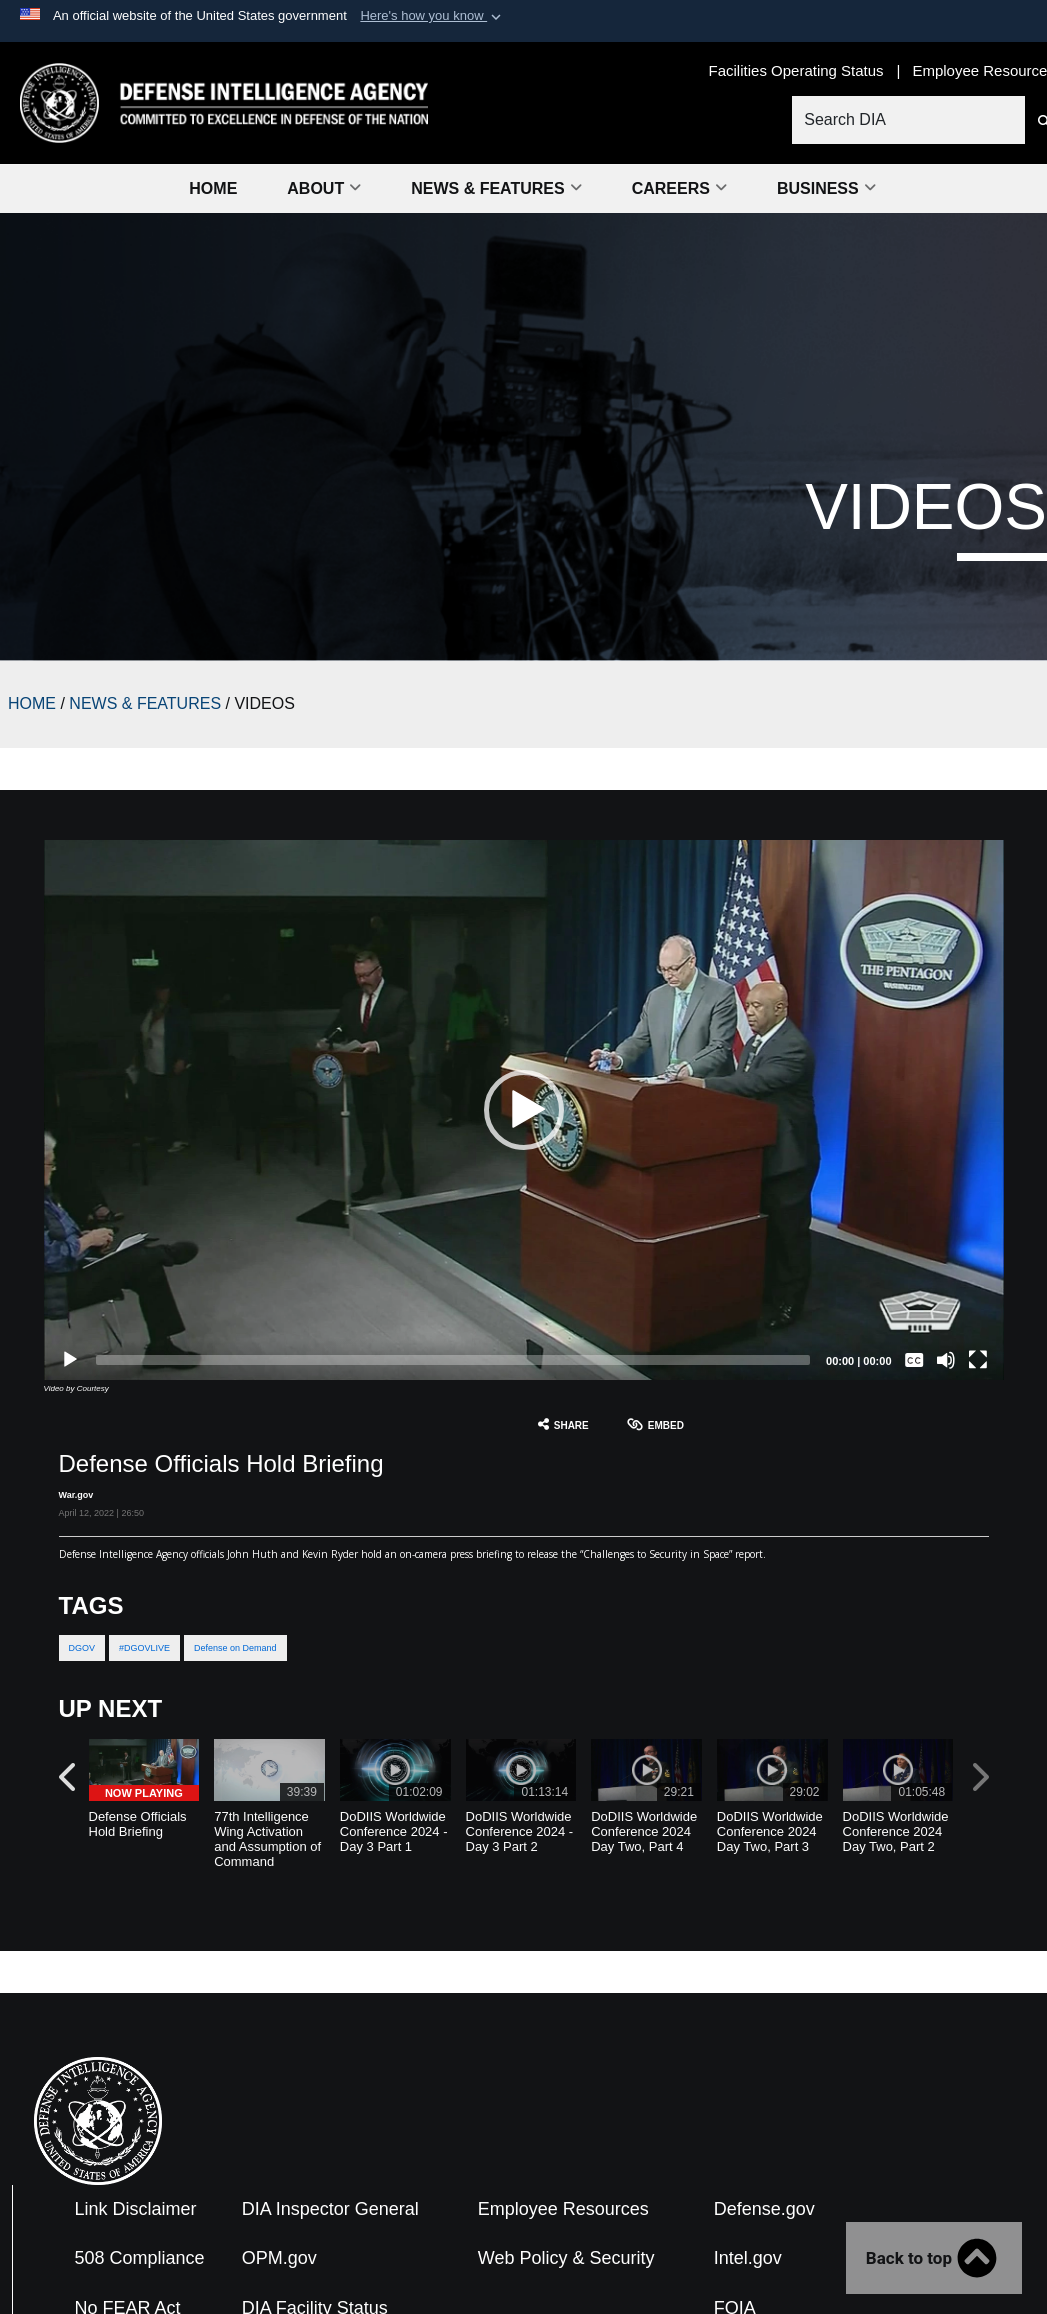 This screenshot has height=2314, width=1047. Describe the element at coordinates (655, 1424) in the screenshot. I see `Embed [button]` at that location.